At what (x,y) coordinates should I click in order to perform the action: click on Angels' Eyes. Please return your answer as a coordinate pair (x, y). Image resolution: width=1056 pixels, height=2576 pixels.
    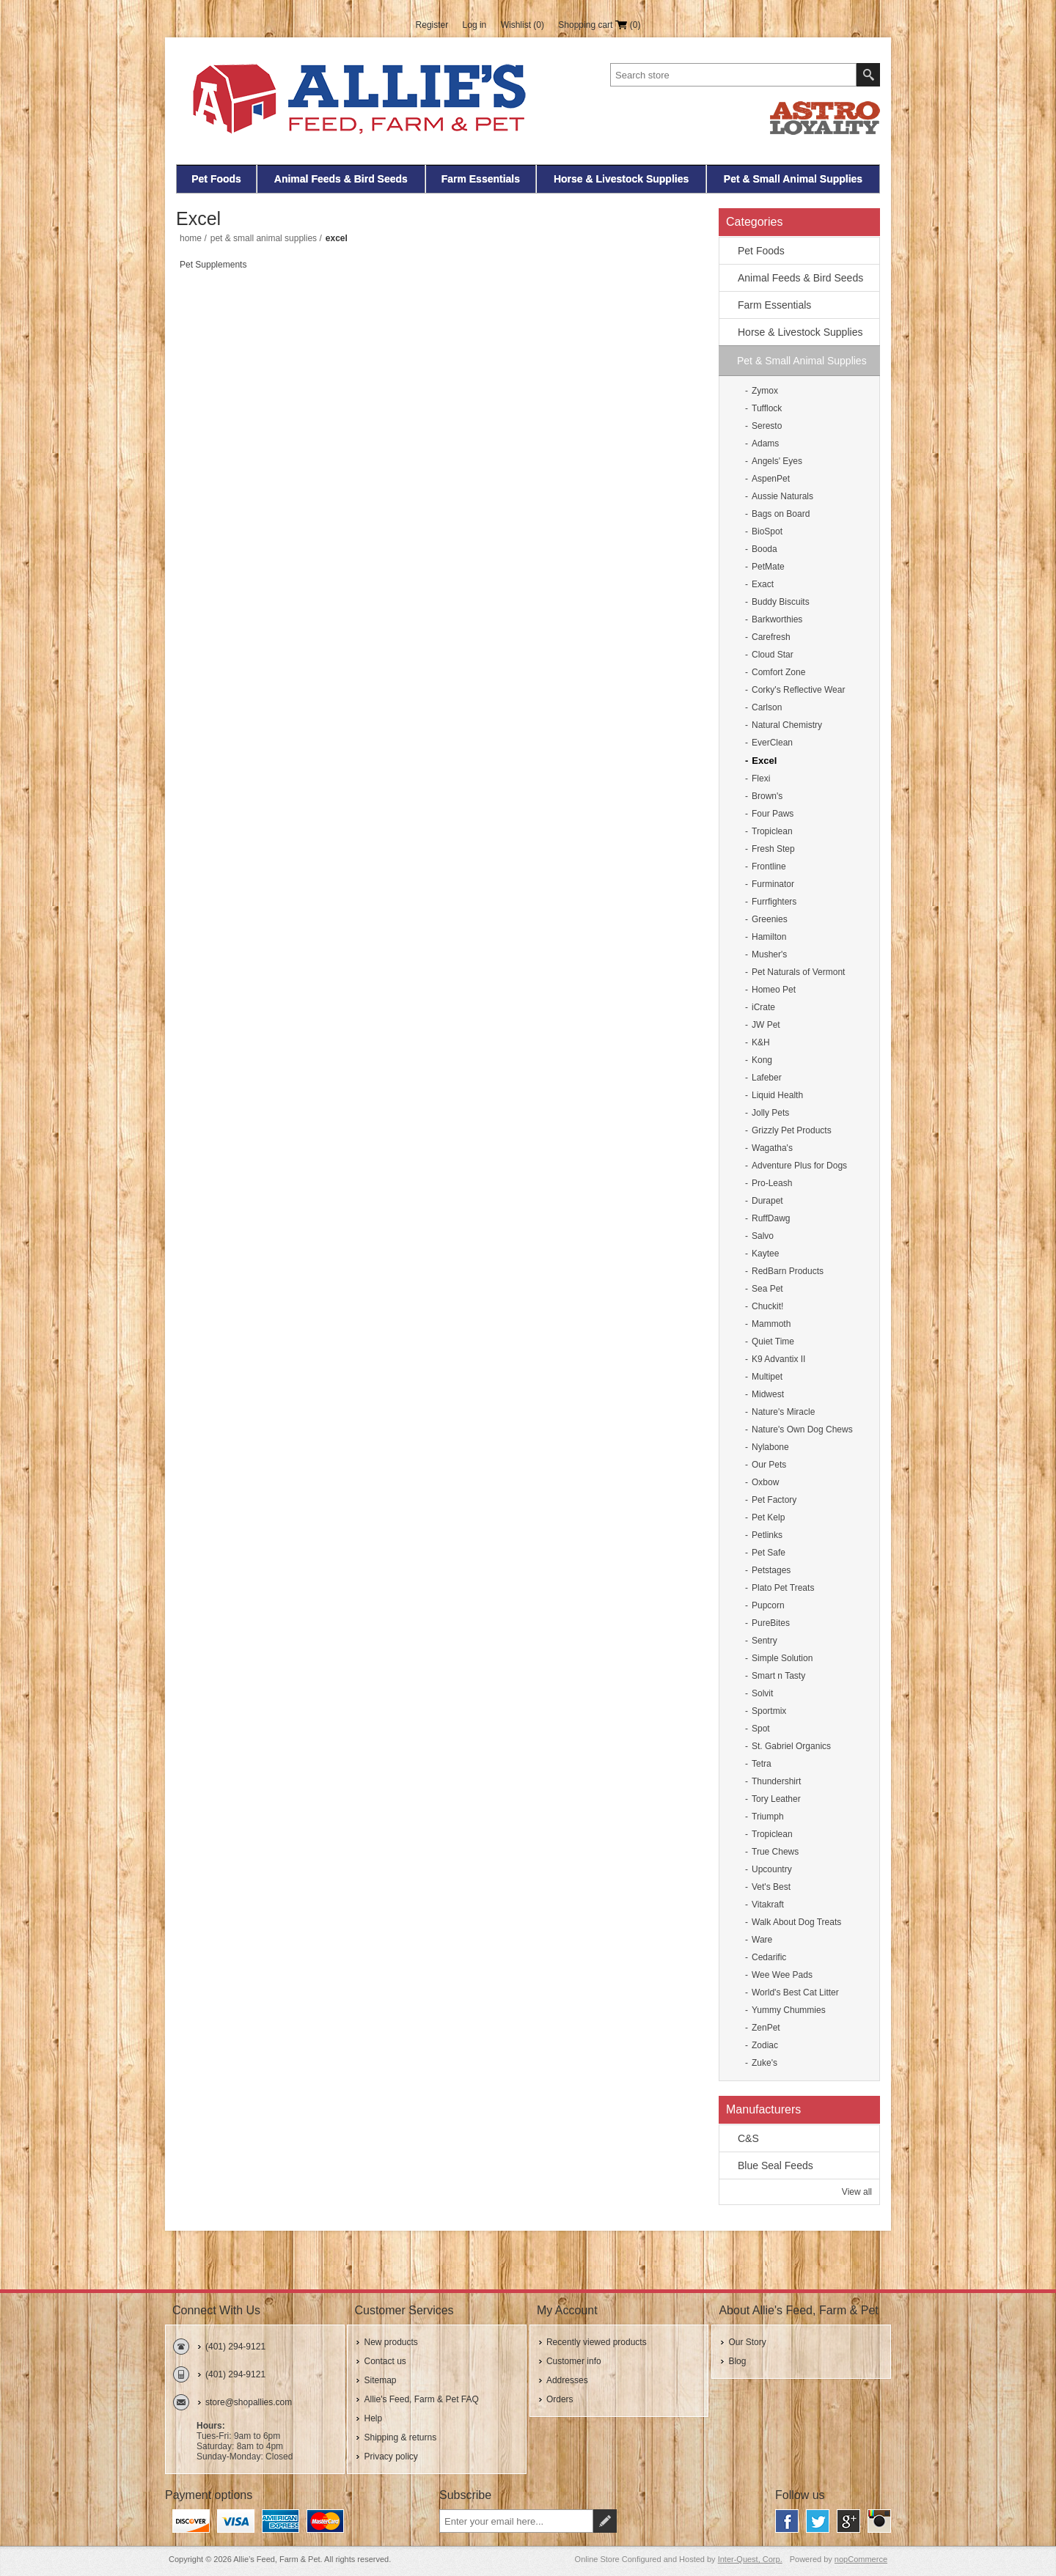
    Looking at the image, I should click on (777, 461).